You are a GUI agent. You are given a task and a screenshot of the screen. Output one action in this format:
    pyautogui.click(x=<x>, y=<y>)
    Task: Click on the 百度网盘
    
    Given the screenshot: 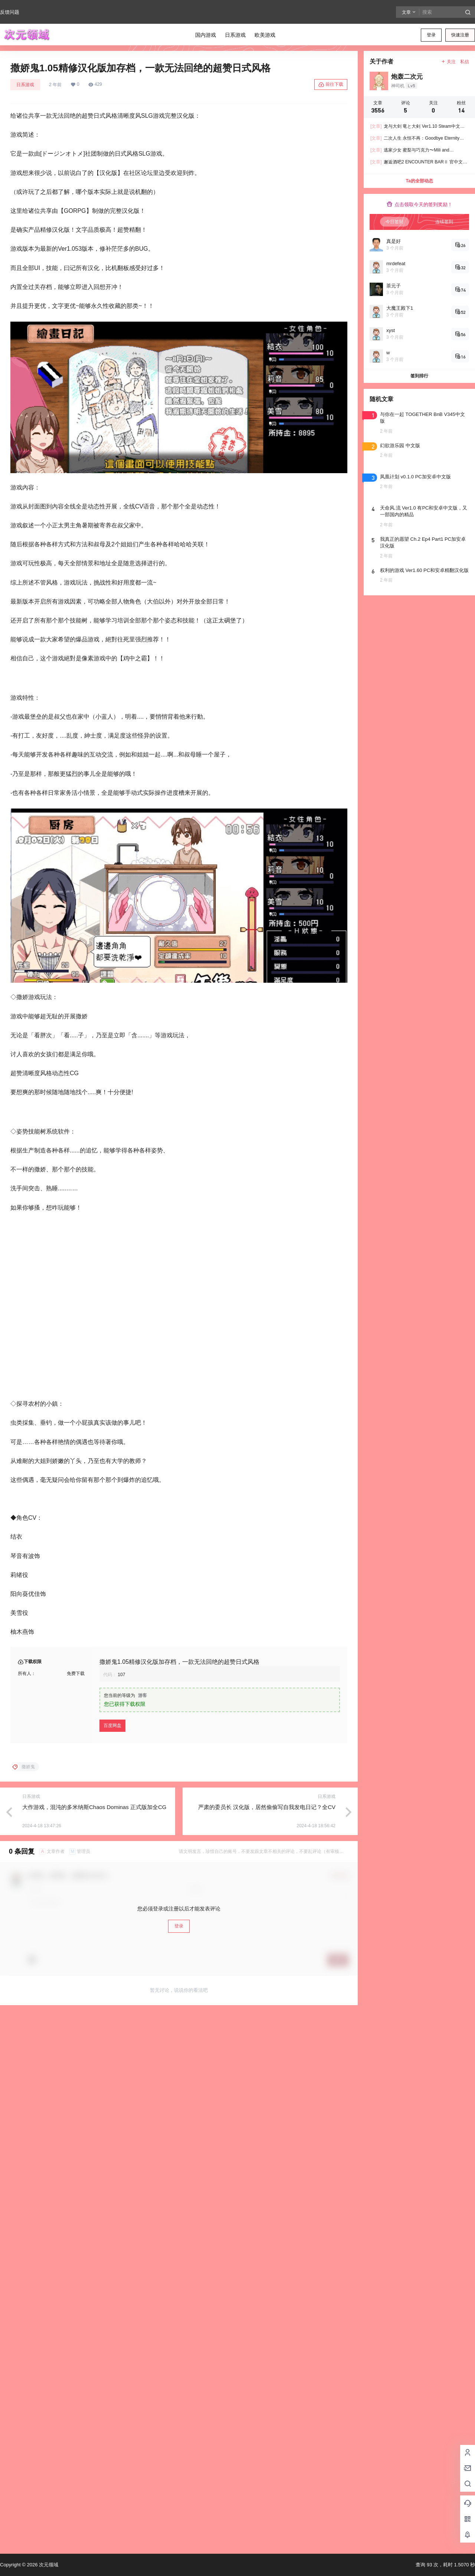 What is the action you would take?
    pyautogui.click(x=112, y=1769)
    